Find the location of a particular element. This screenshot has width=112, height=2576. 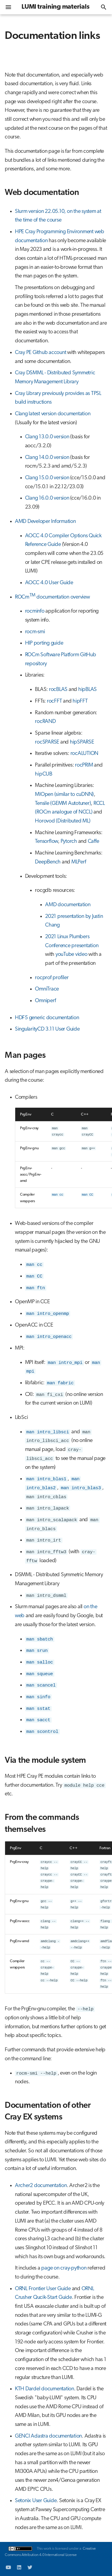

rocALUTION is located at coordinates (84, 753).